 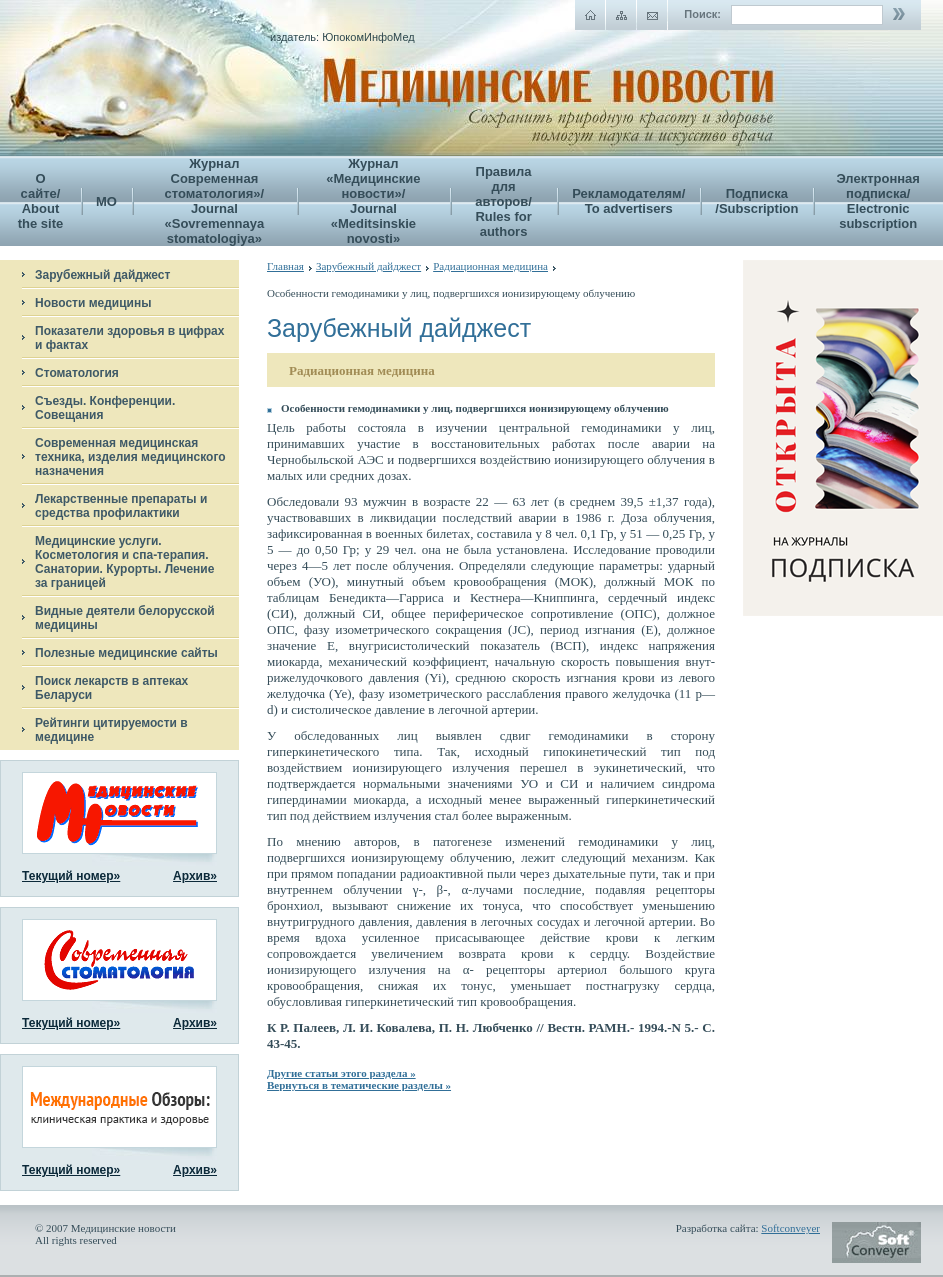 I want to click on Текущий номер», so click(x=71, y=876).